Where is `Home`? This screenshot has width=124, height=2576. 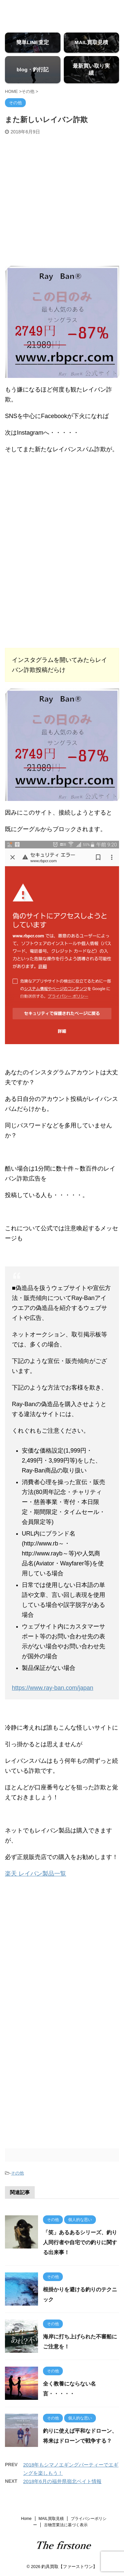
Home is located at coordinates (26, 2518).